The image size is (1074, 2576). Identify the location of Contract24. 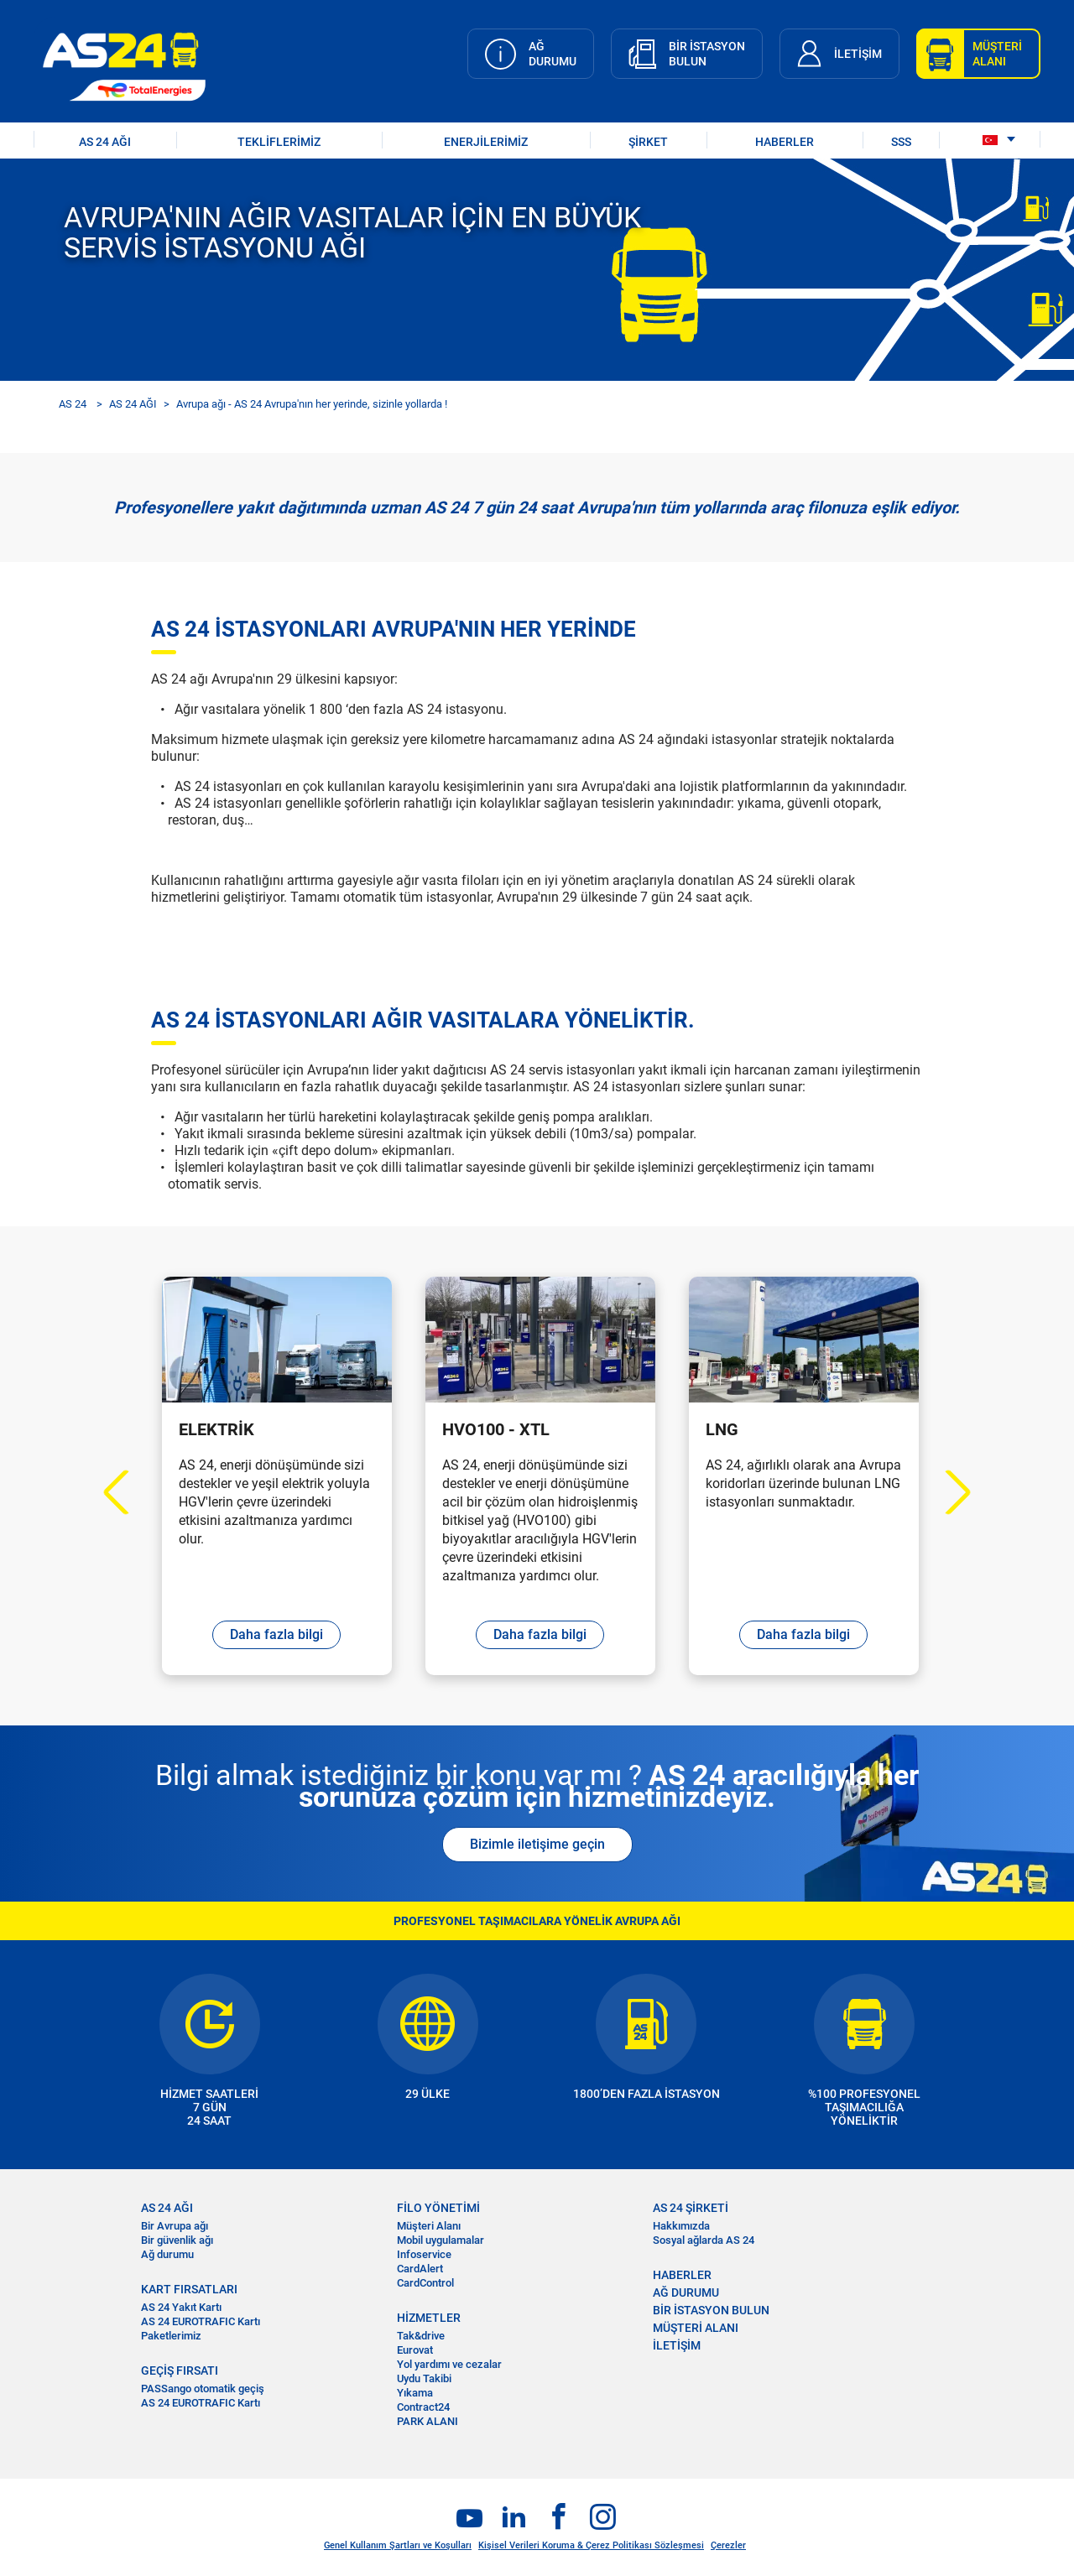
(423, 2407).